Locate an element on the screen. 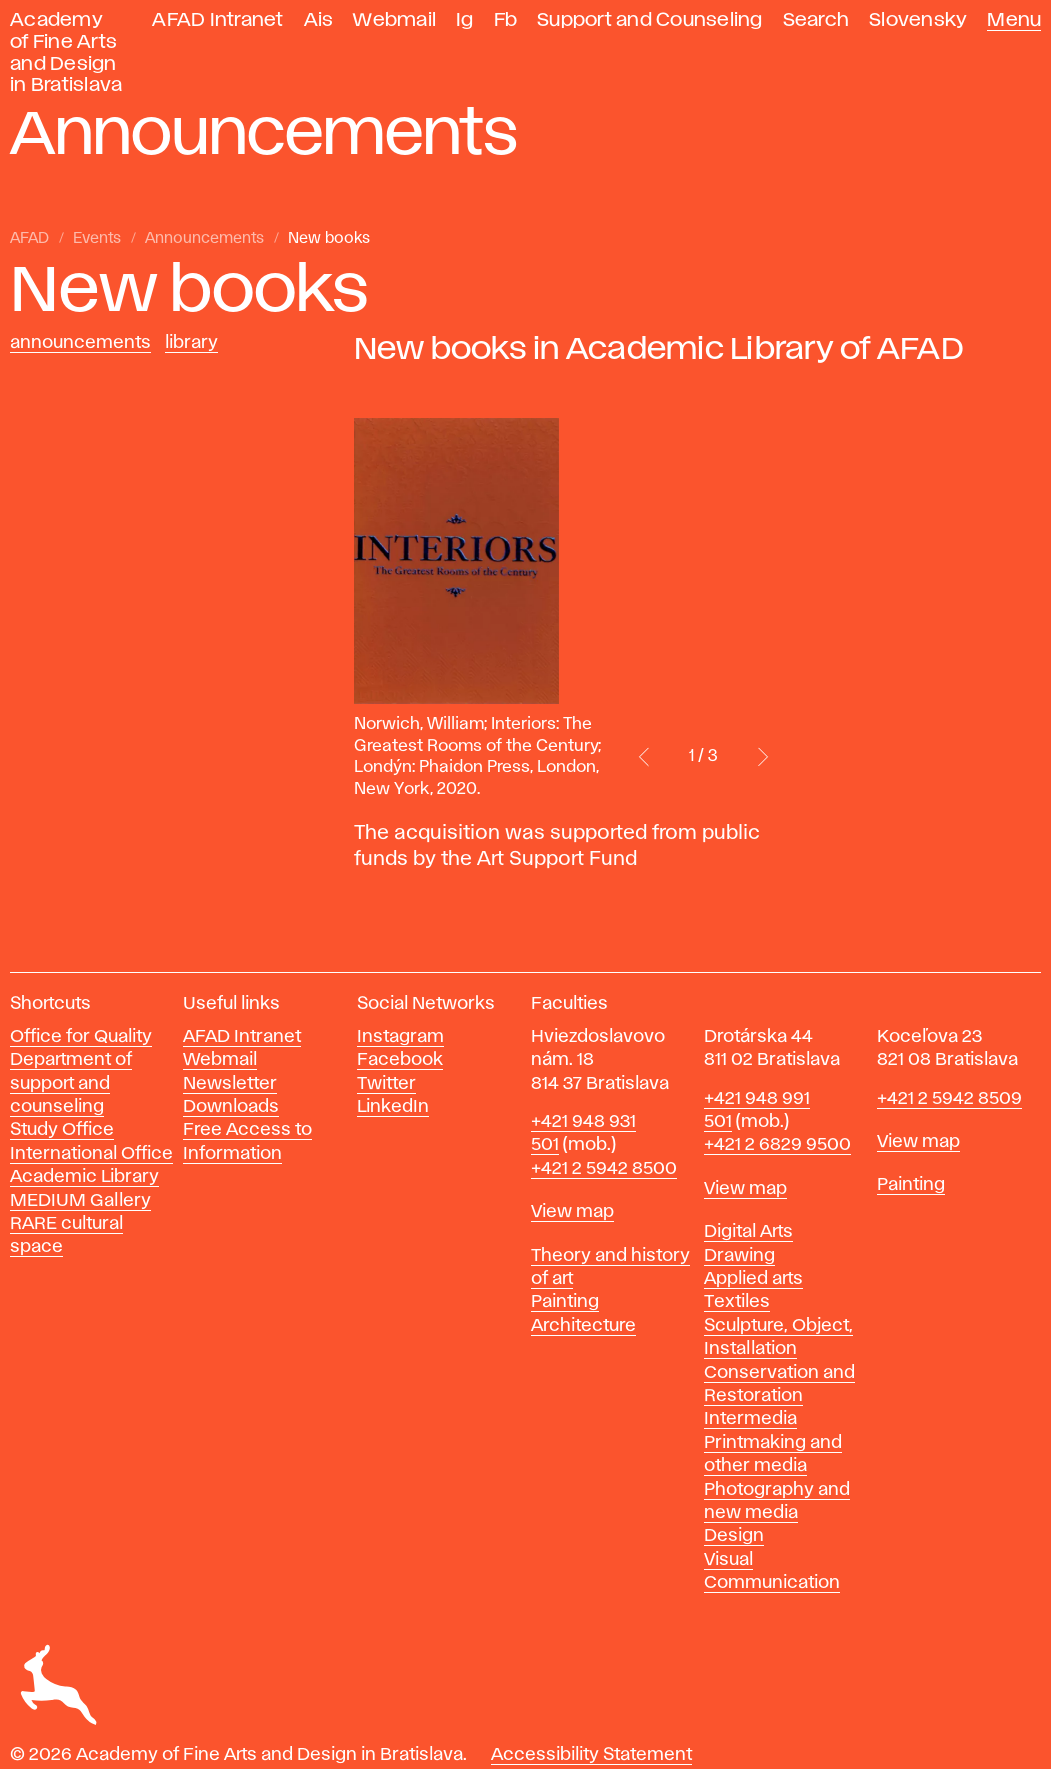  LinkedIn is located at coordinates (393, 1107).